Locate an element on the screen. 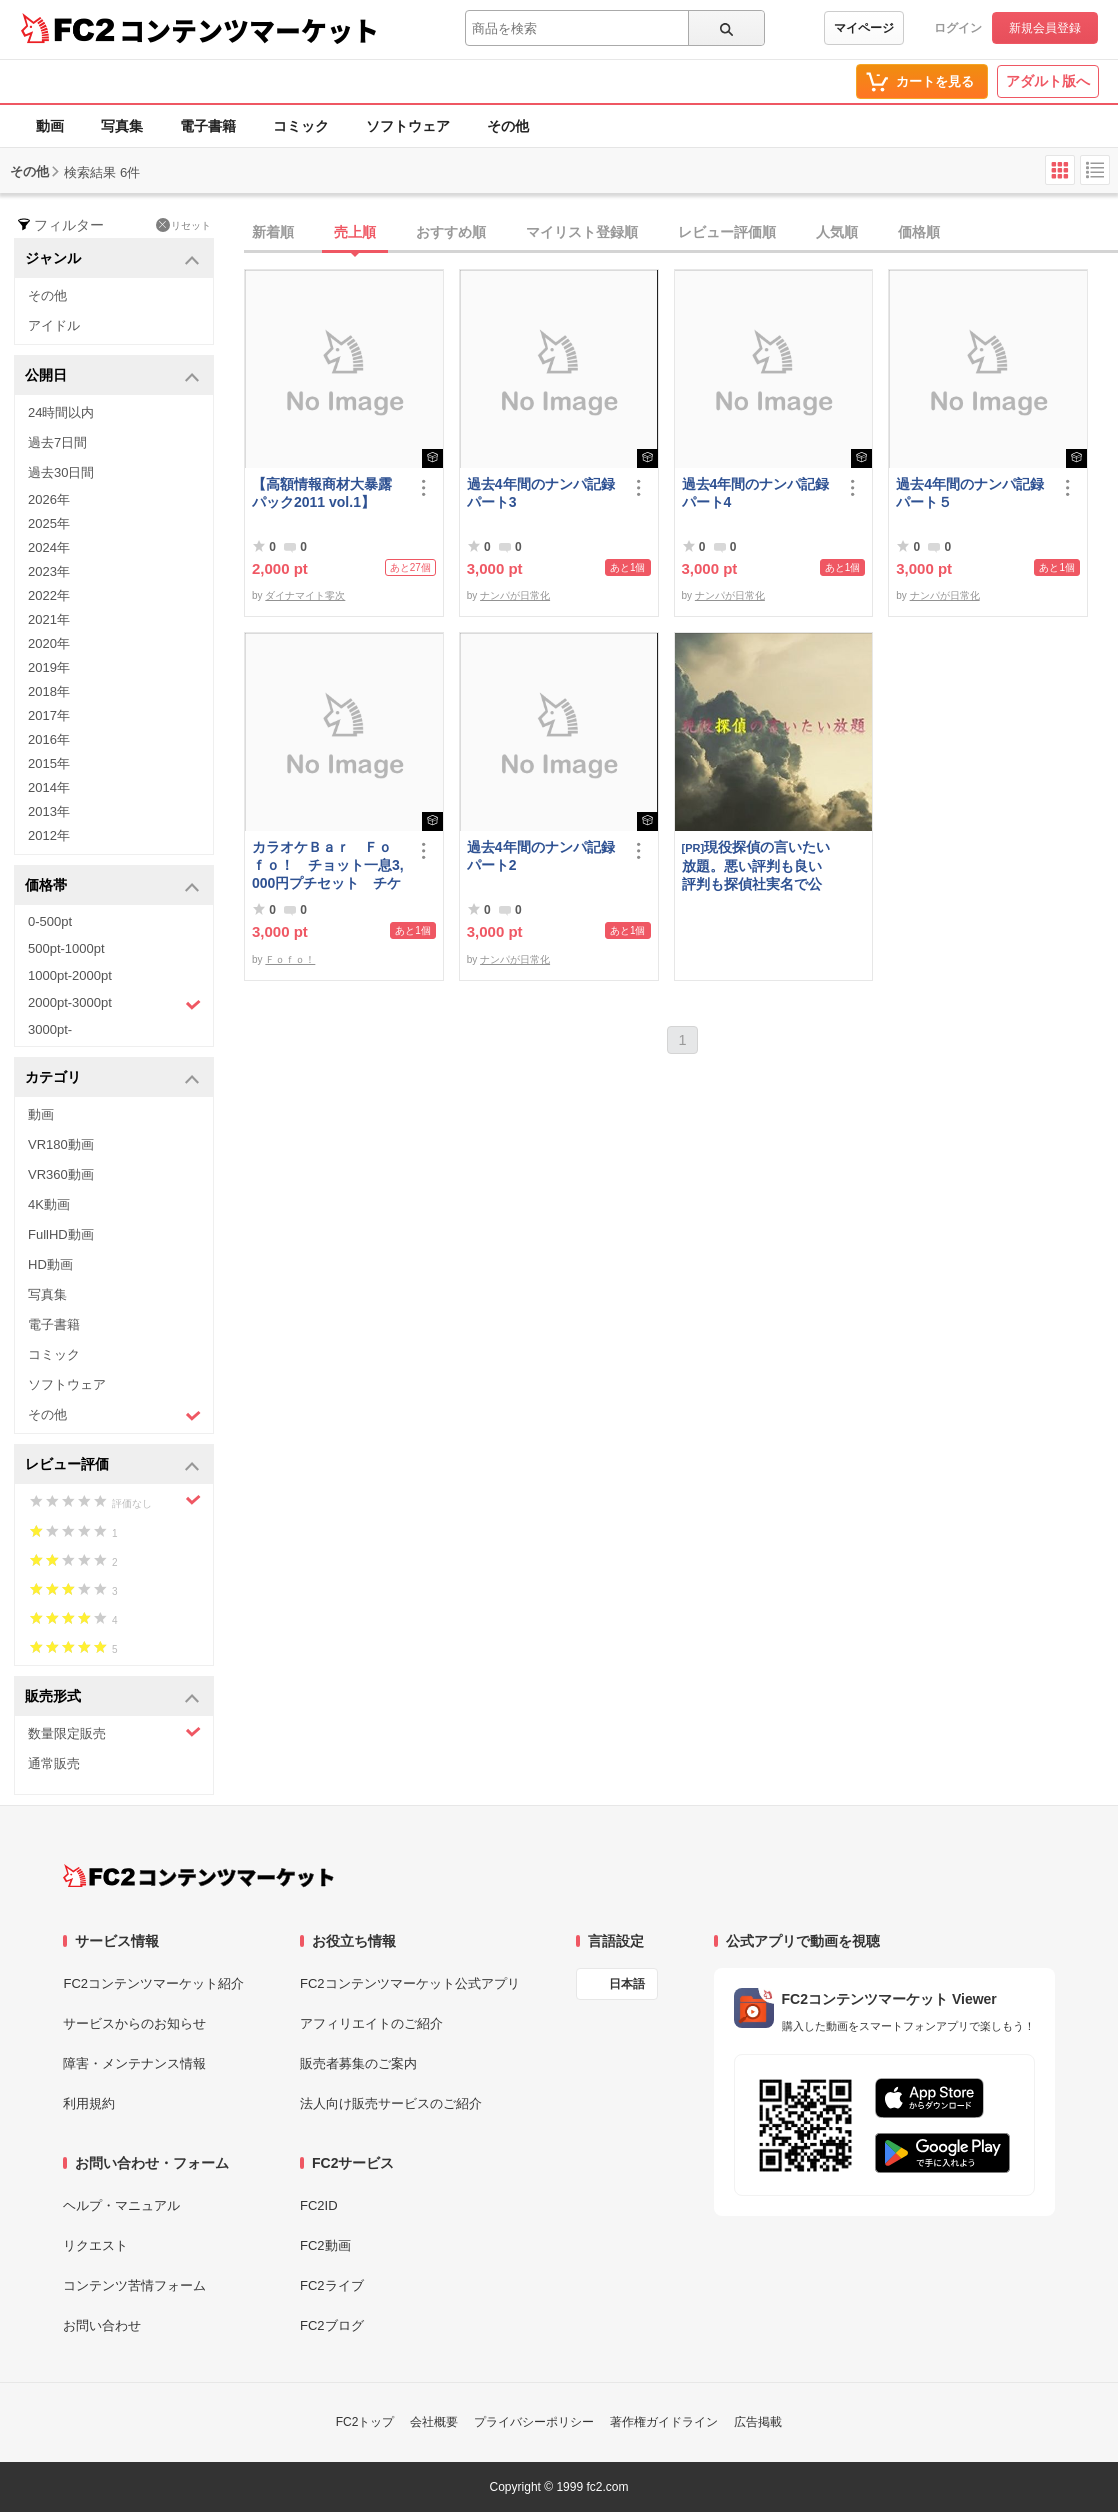 This screenshot has width=1118, height=2512. レビュー評価順 is located at coordinates (727, 232).